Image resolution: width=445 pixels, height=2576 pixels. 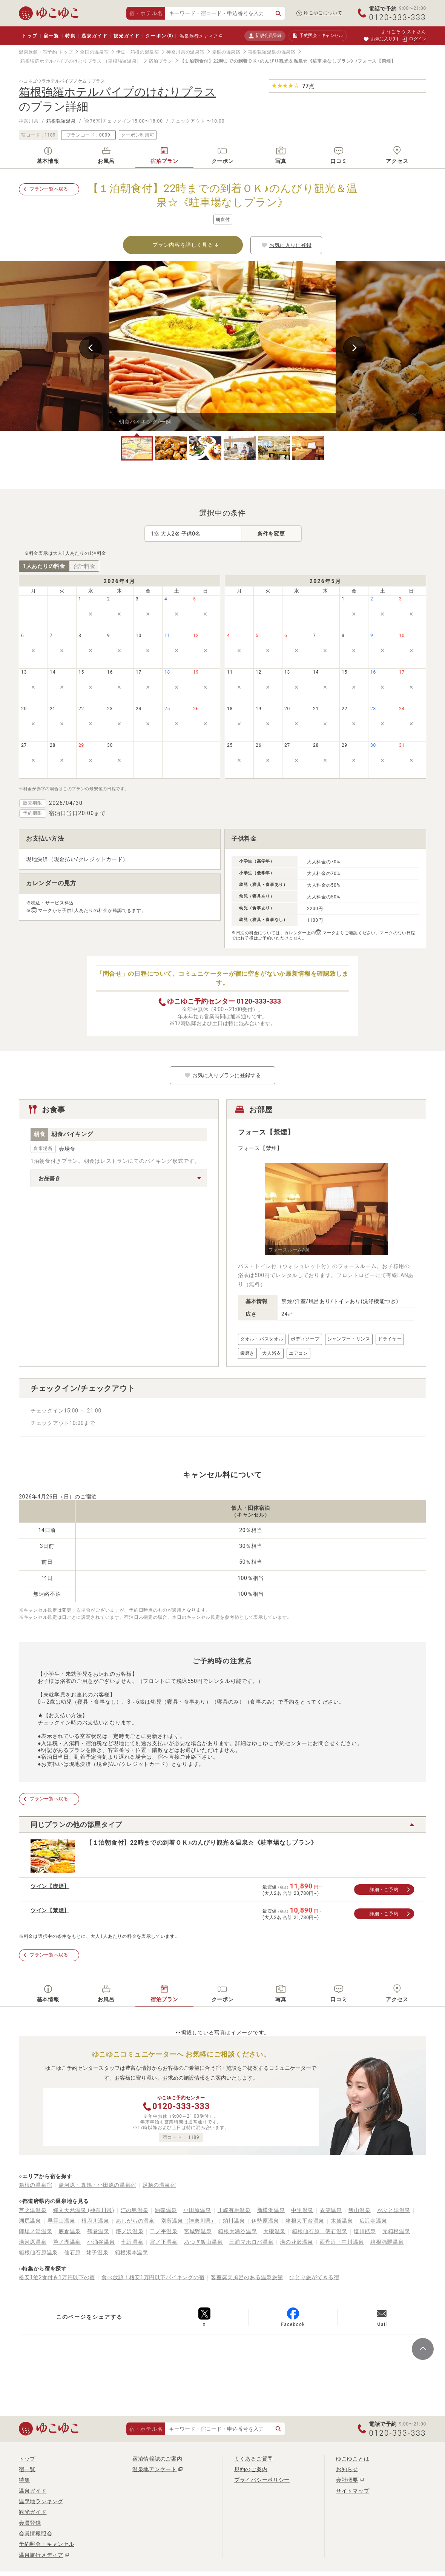 What do you see at coordinates (347, 2480) in the screenshot?
I see `会社概要` at bounding box center [347, 2480].